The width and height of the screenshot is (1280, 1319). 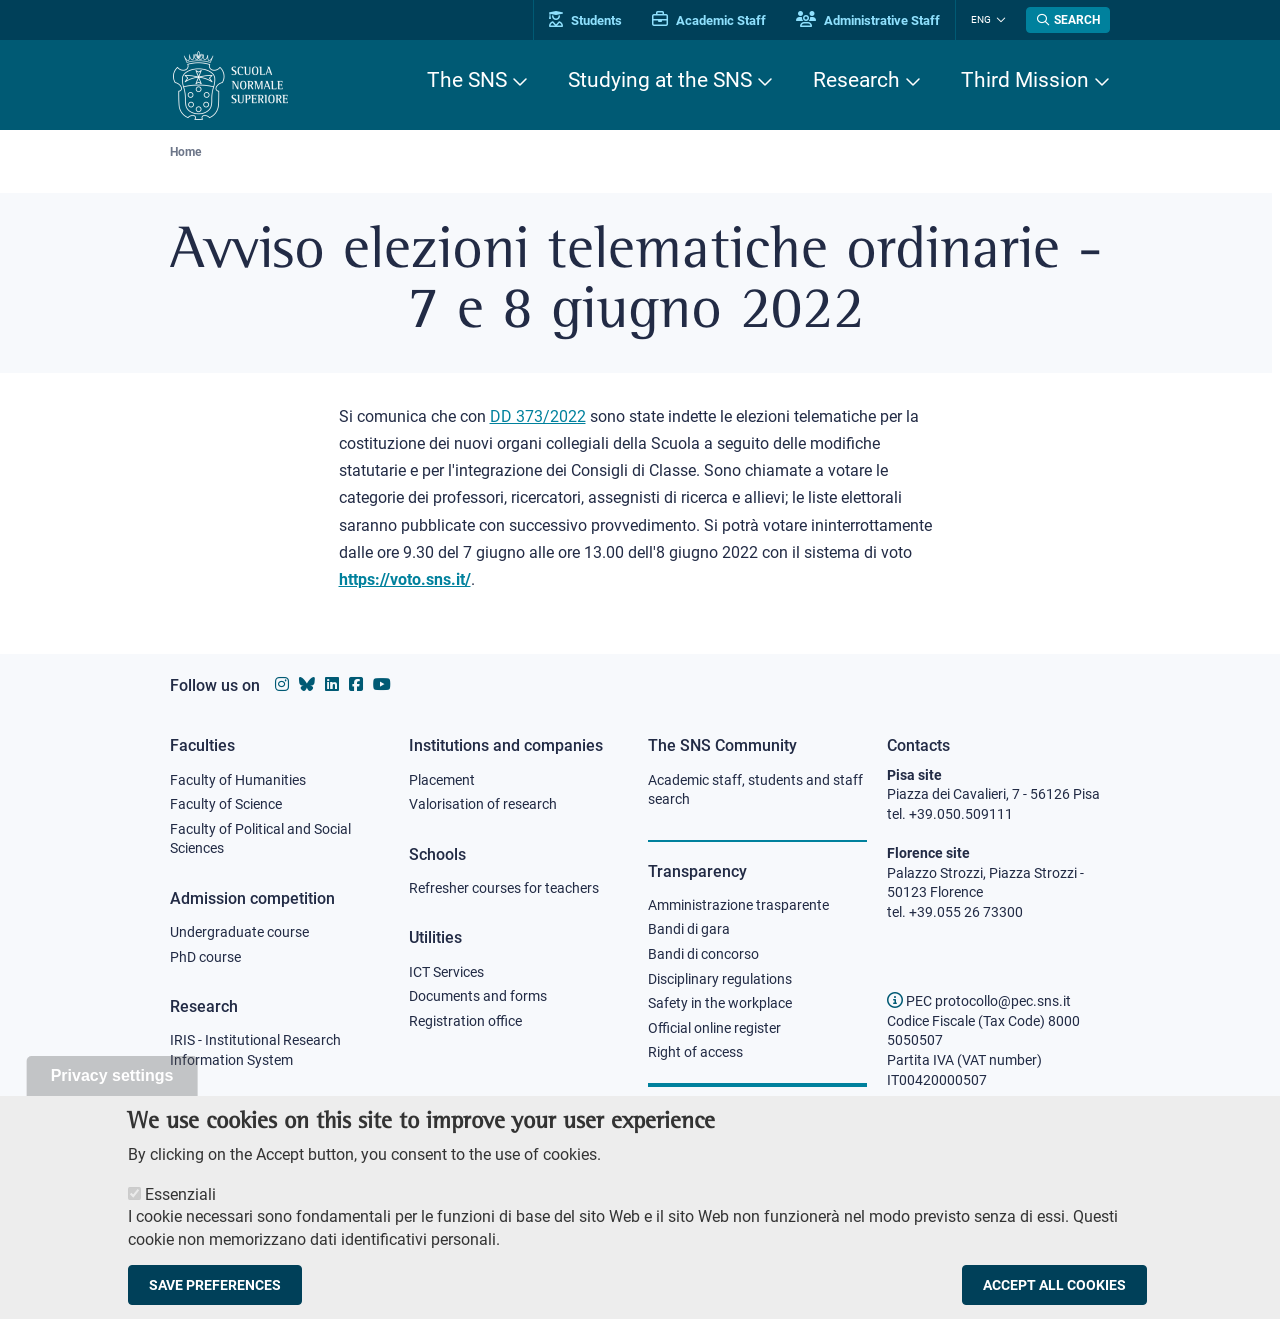 I want to click on Academic Staff [Vai al portale Personale accademico], so click(x=709, y=20).